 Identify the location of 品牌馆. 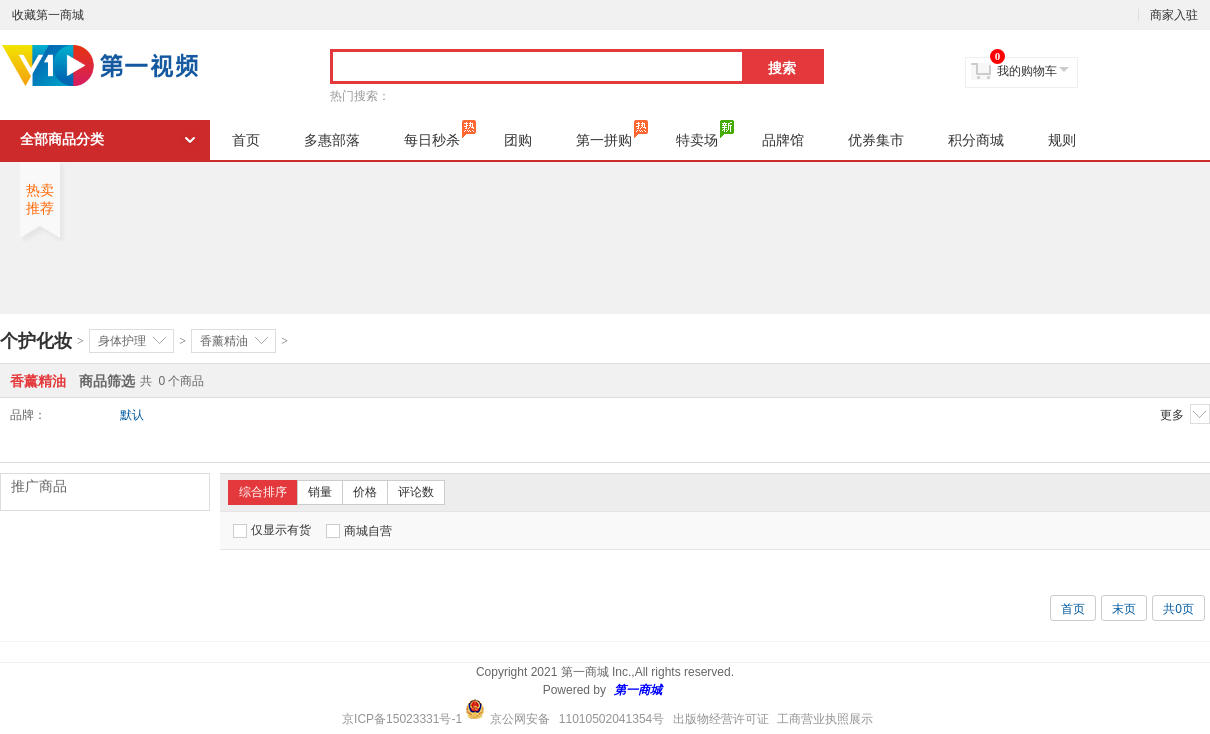
(783, 140).